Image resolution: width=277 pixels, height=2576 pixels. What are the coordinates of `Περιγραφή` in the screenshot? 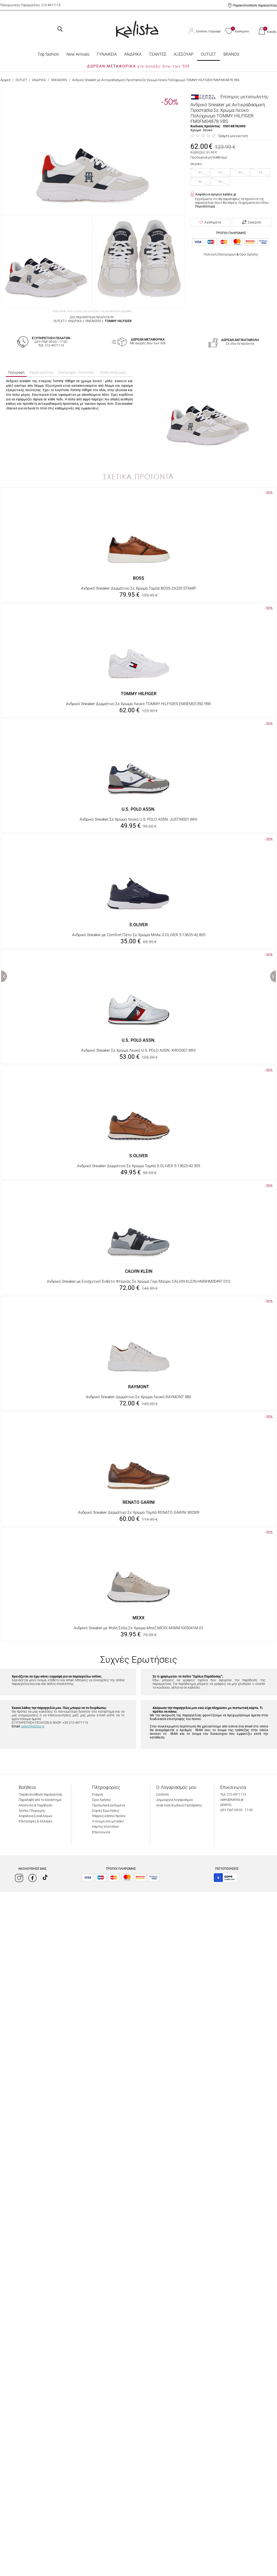 It's located at (16, 372).